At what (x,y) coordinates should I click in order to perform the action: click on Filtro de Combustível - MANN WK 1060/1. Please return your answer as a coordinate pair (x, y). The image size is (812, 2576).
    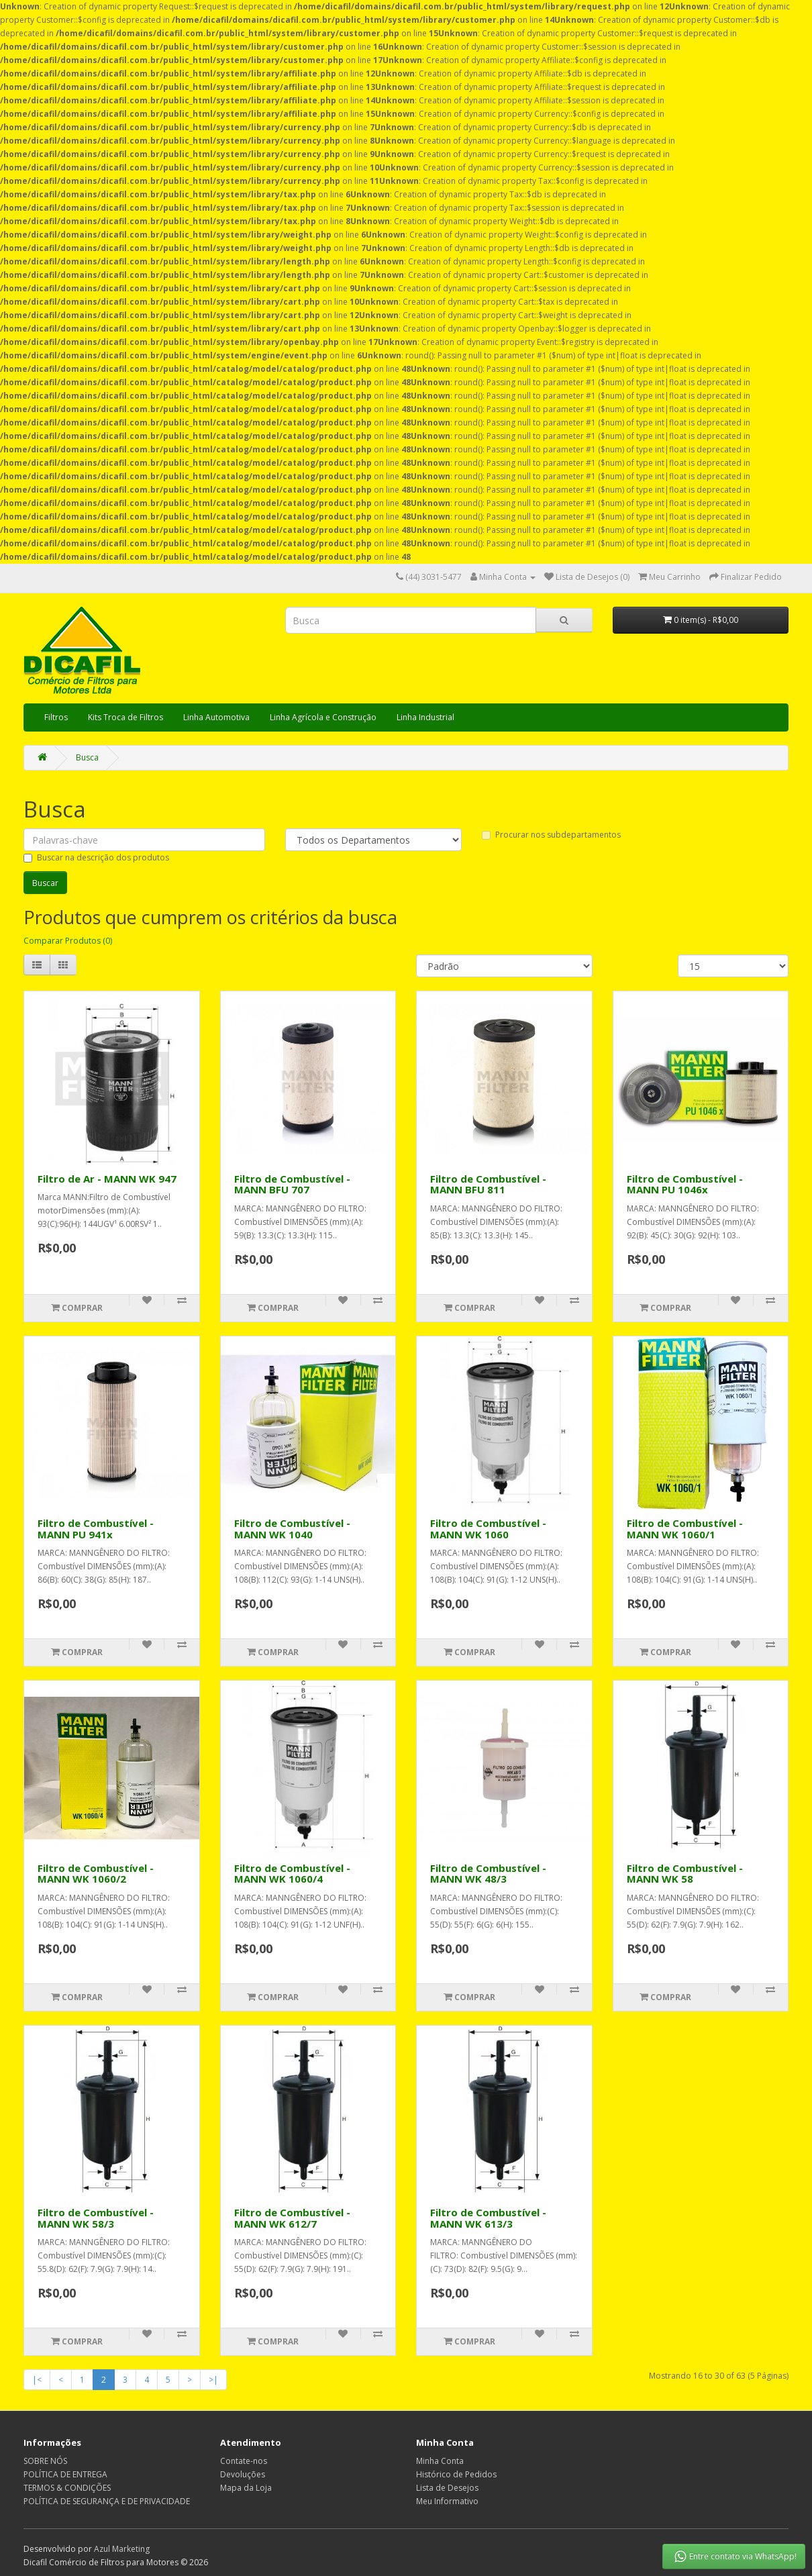
    Looking at the image, I should click on (685, 1528).